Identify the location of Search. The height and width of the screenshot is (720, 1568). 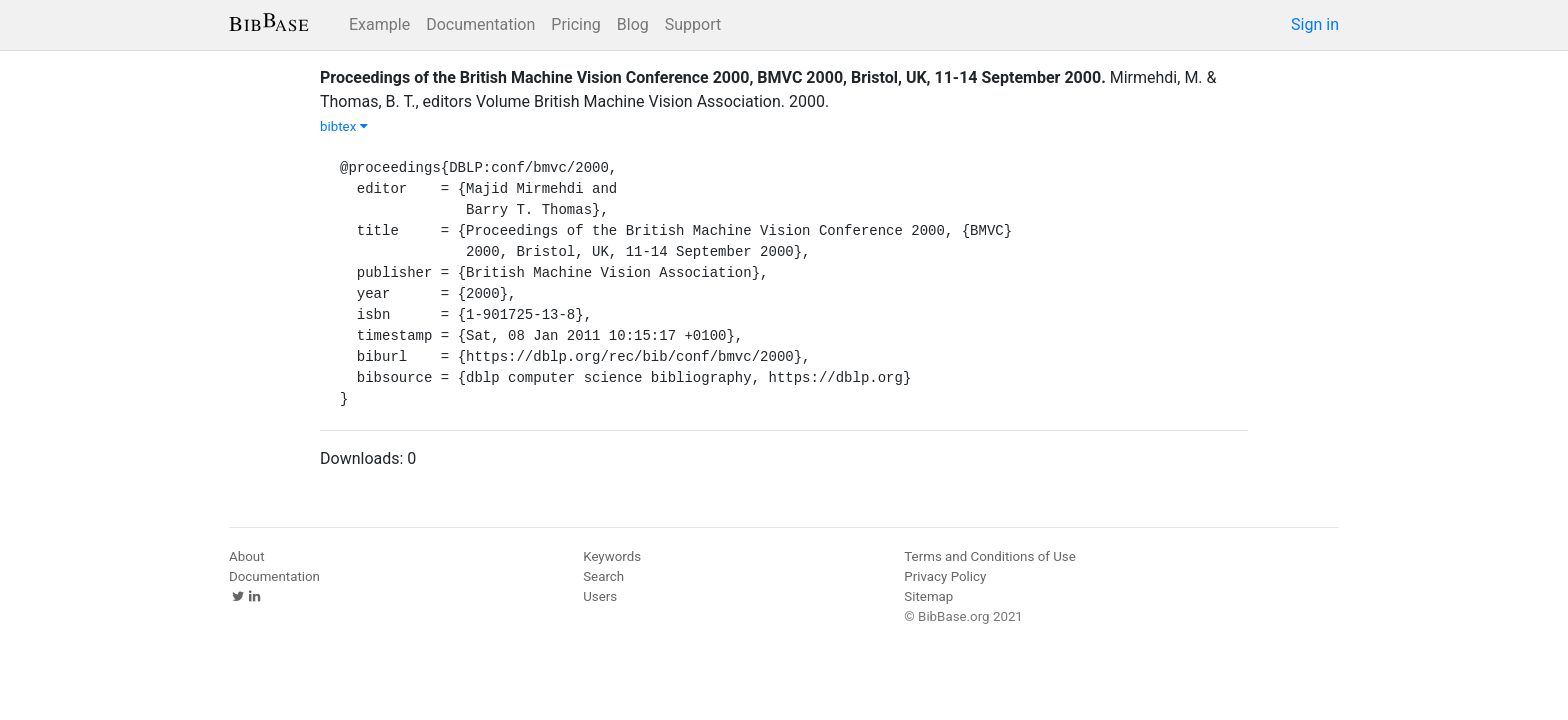
(603, 576).